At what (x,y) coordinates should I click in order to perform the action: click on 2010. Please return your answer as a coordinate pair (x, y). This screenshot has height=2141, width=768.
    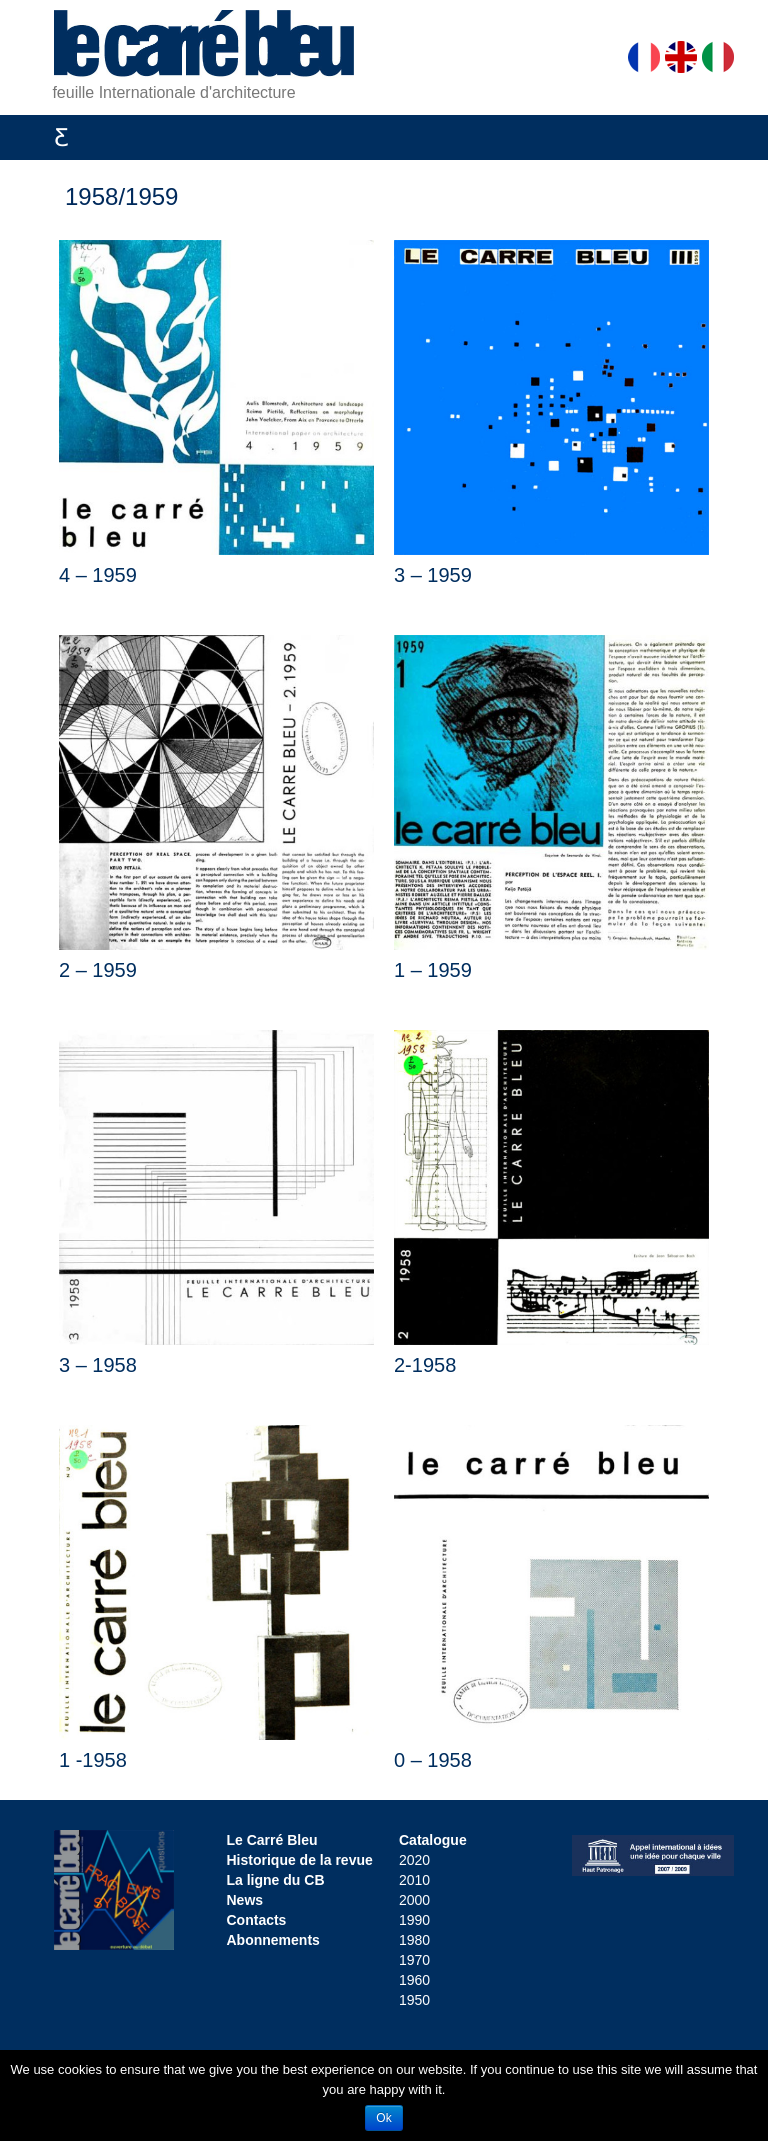
    Looking at the image, I should click on (414, 1880).